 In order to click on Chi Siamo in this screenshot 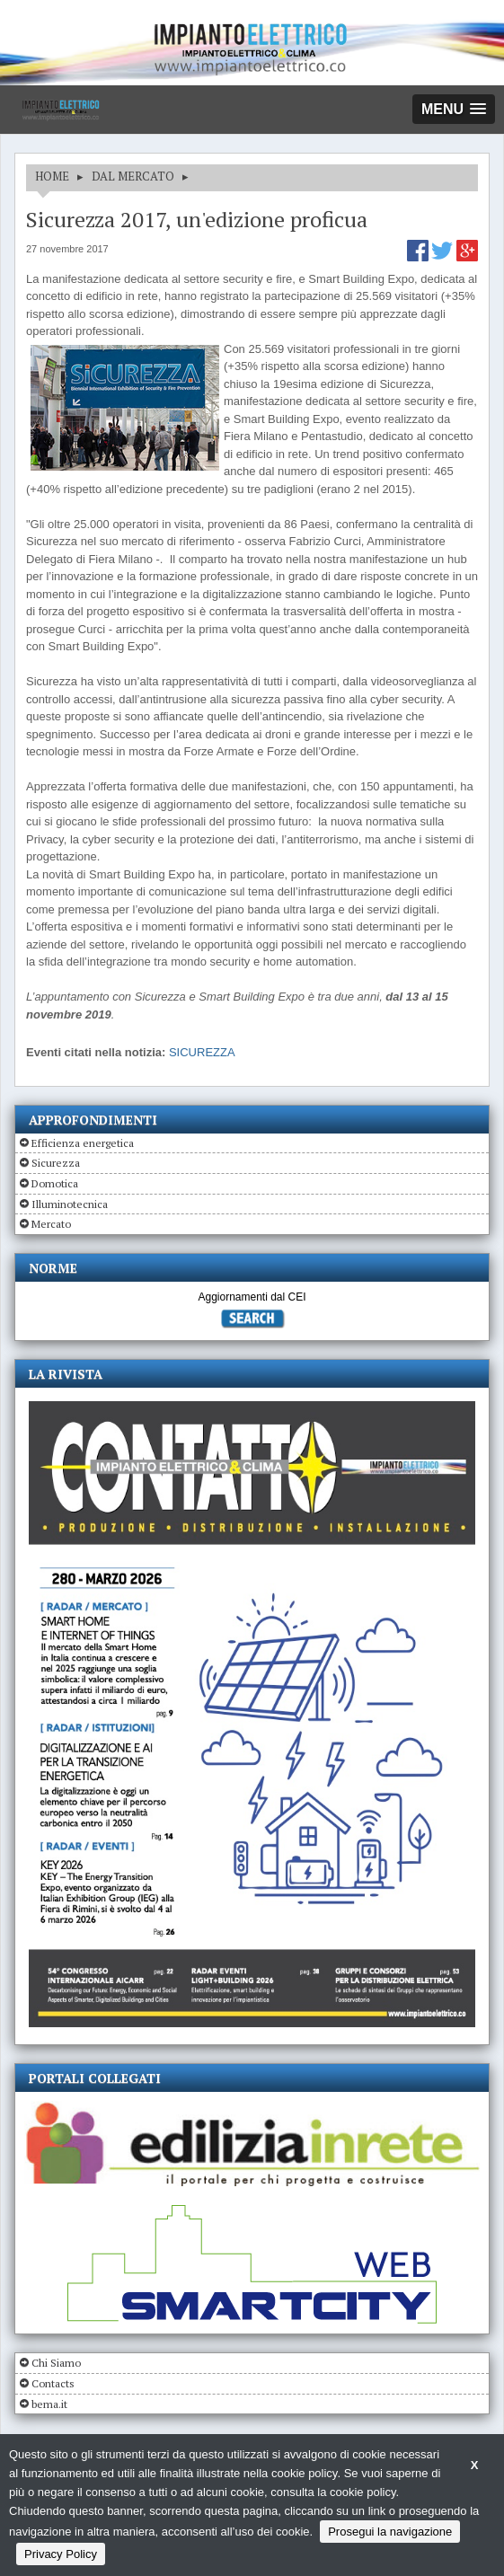, I will do `click(56, 2362)`.